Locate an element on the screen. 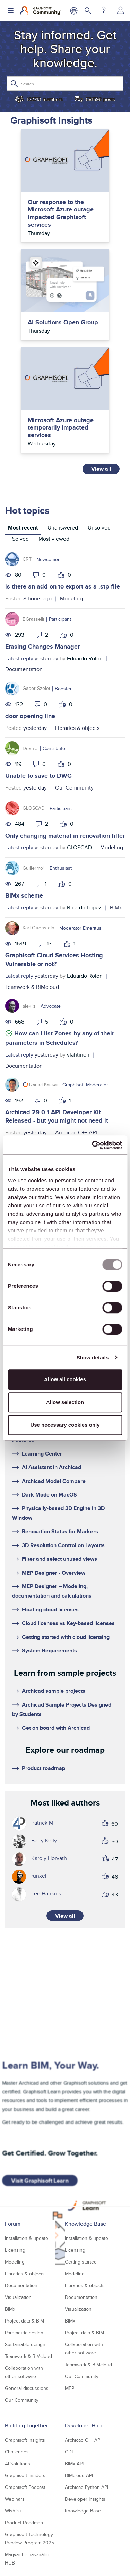 The image size is (130, 2576). MEP is located at coordinates (69, 2388).